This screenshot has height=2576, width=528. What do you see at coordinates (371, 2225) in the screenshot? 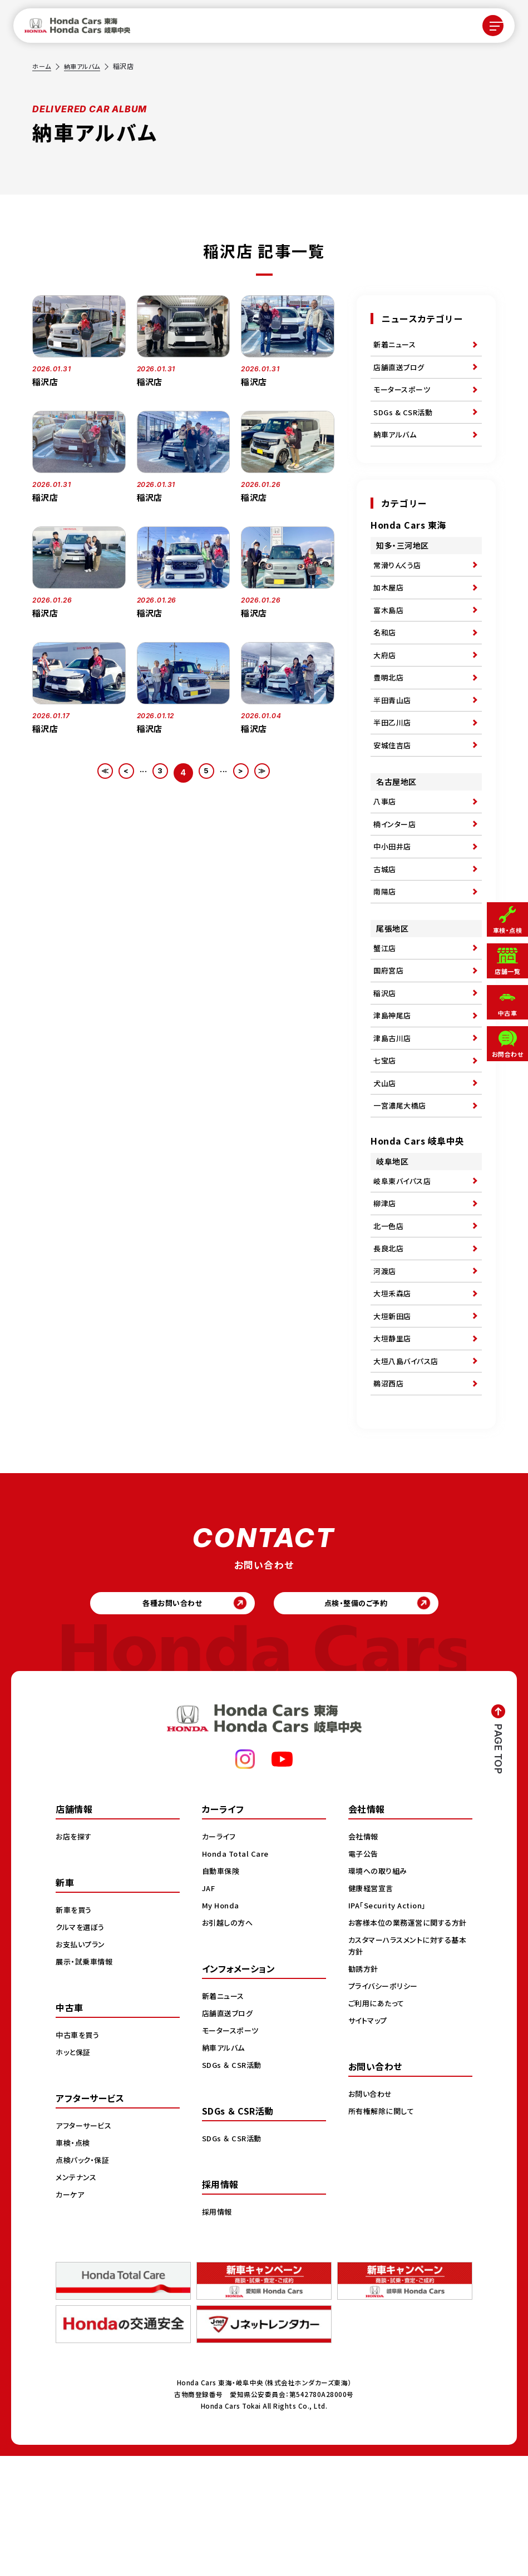
I see `お問い合わせ` at bounding box center [371, 2225].